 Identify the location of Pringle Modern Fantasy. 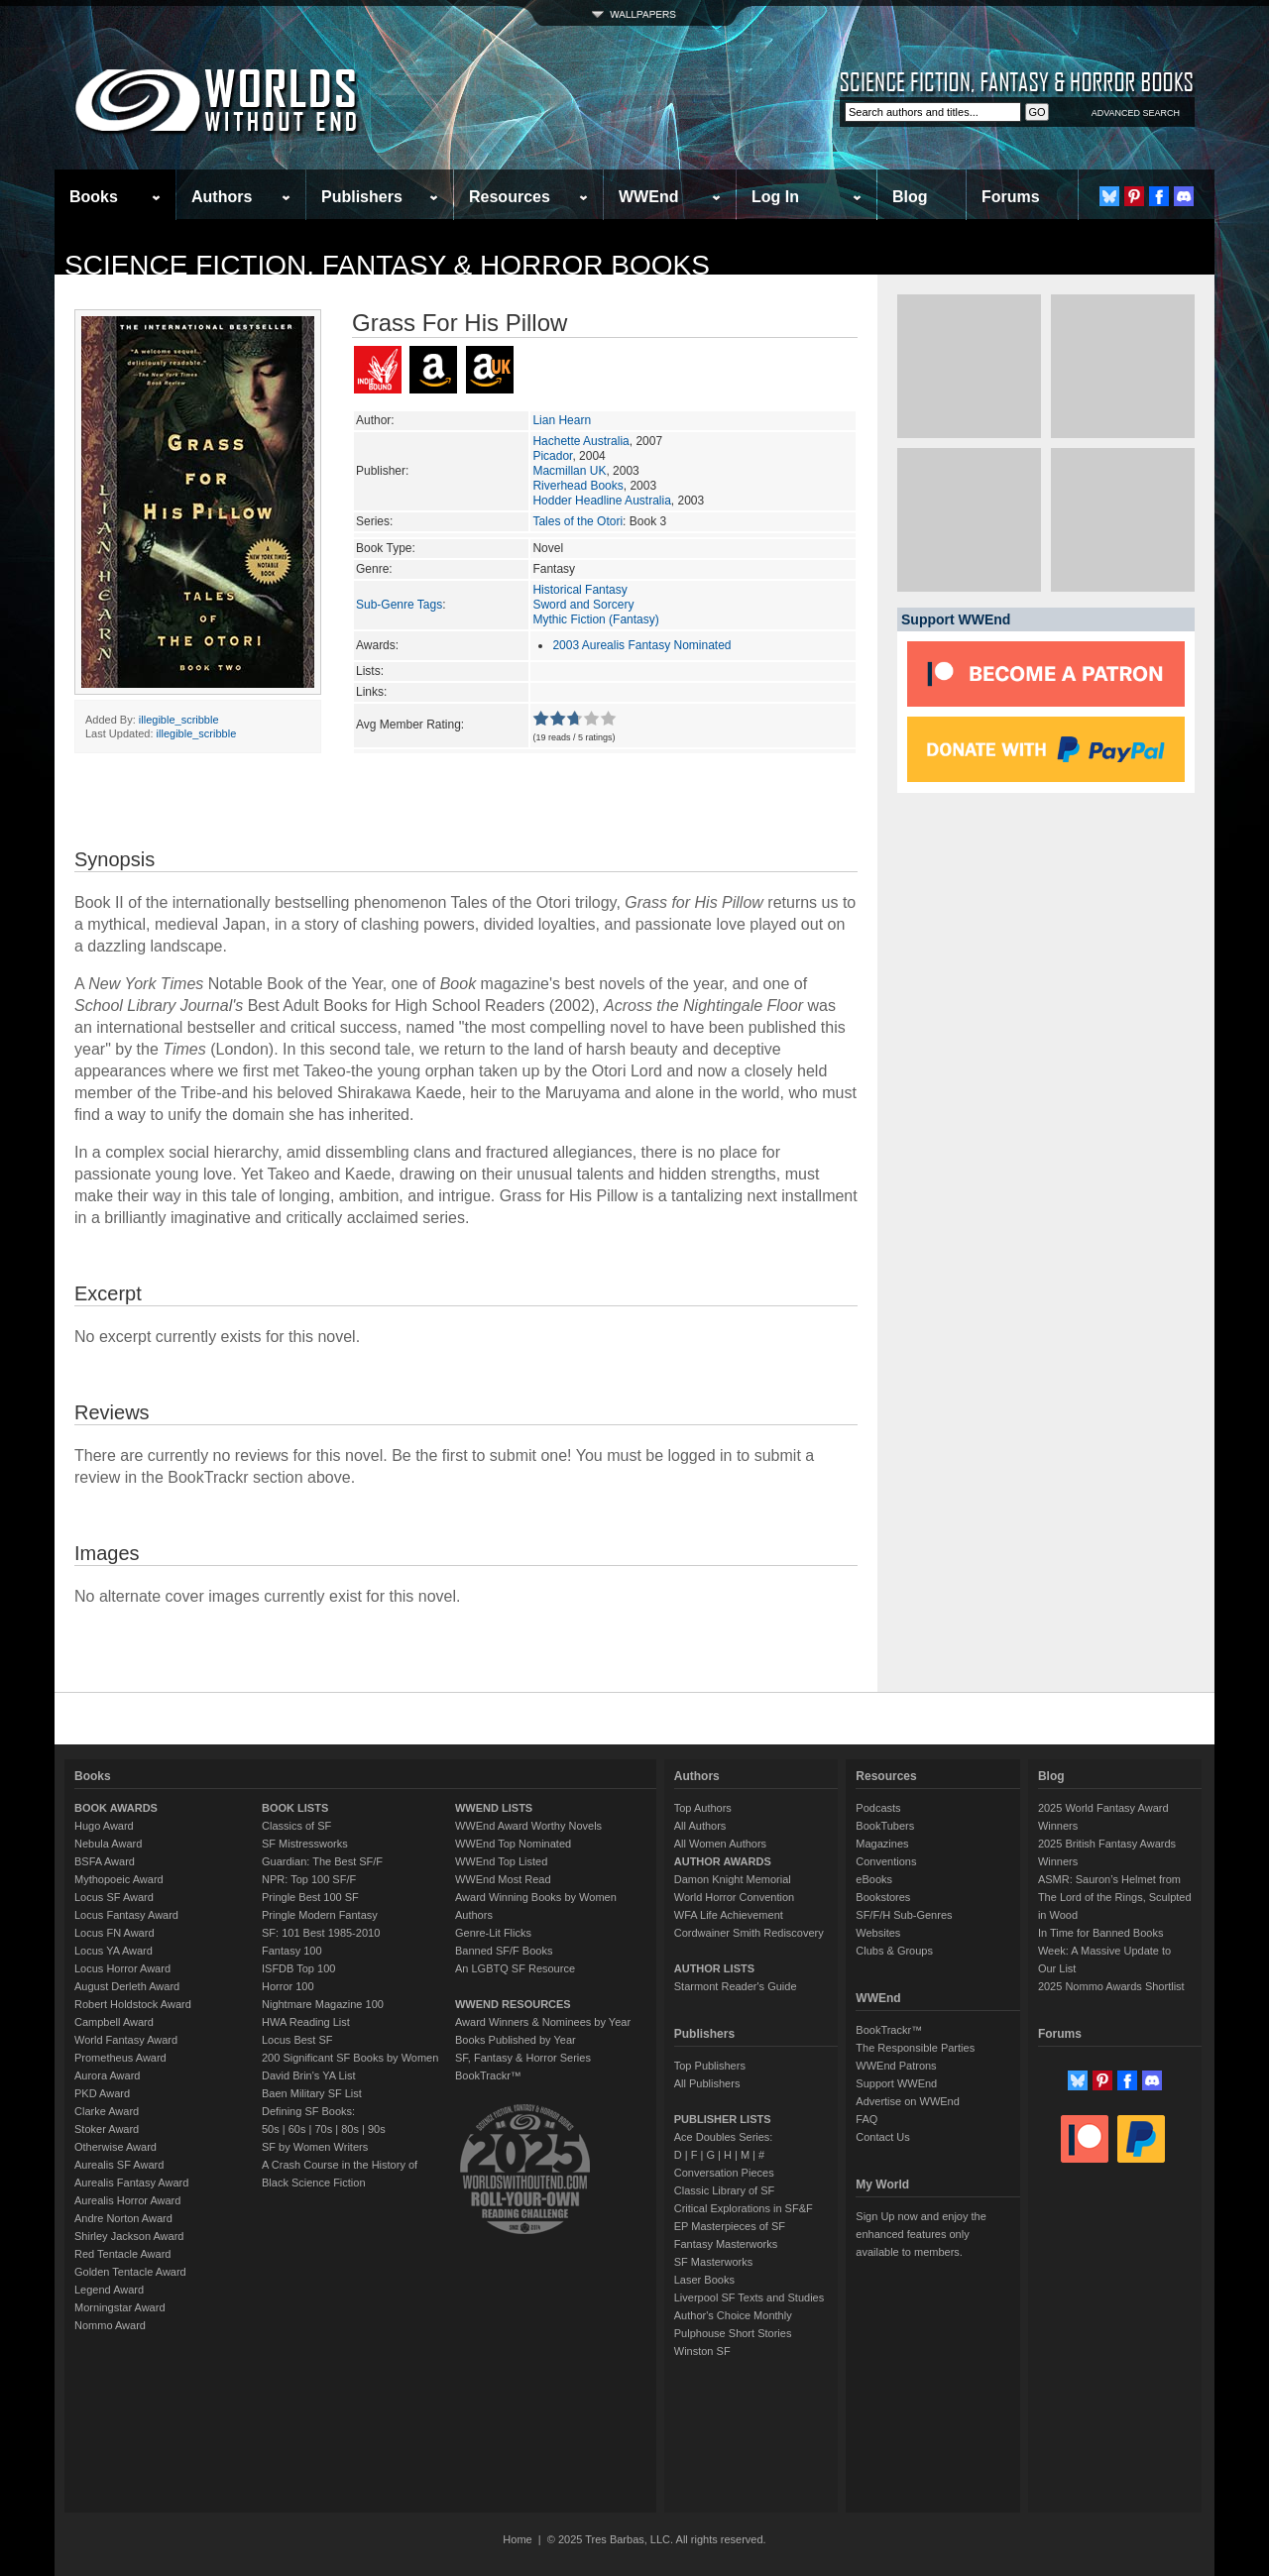
(320, 1915).